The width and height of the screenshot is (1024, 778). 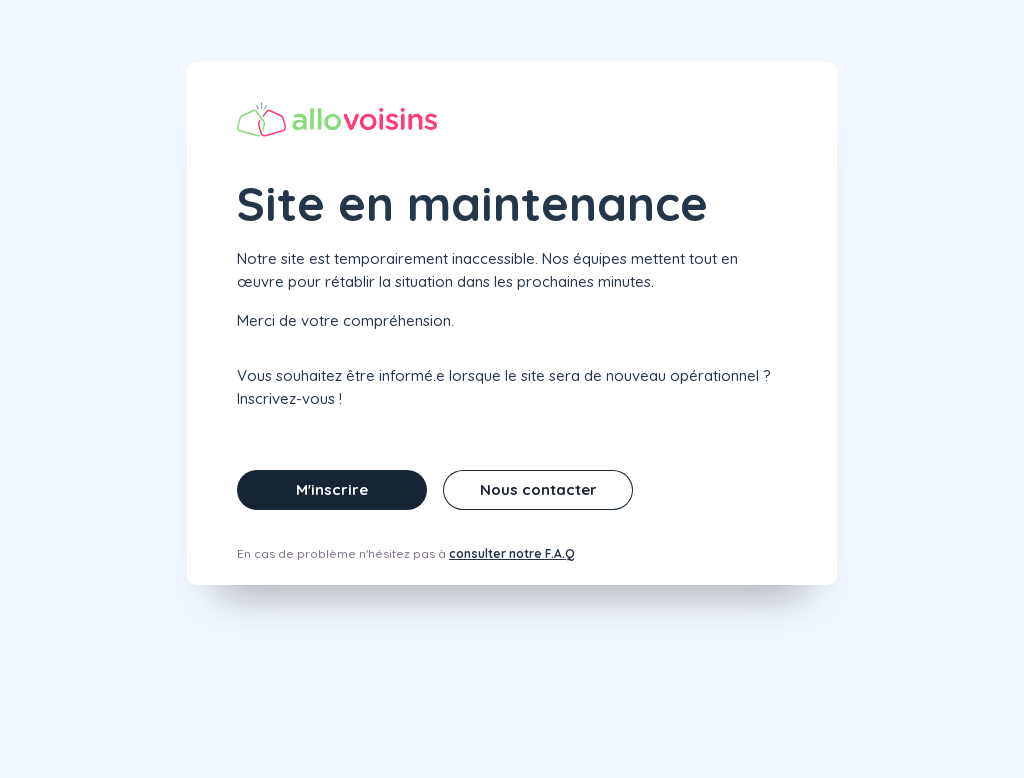 I want to click on M'inscrire, so click(x=332, y=489).